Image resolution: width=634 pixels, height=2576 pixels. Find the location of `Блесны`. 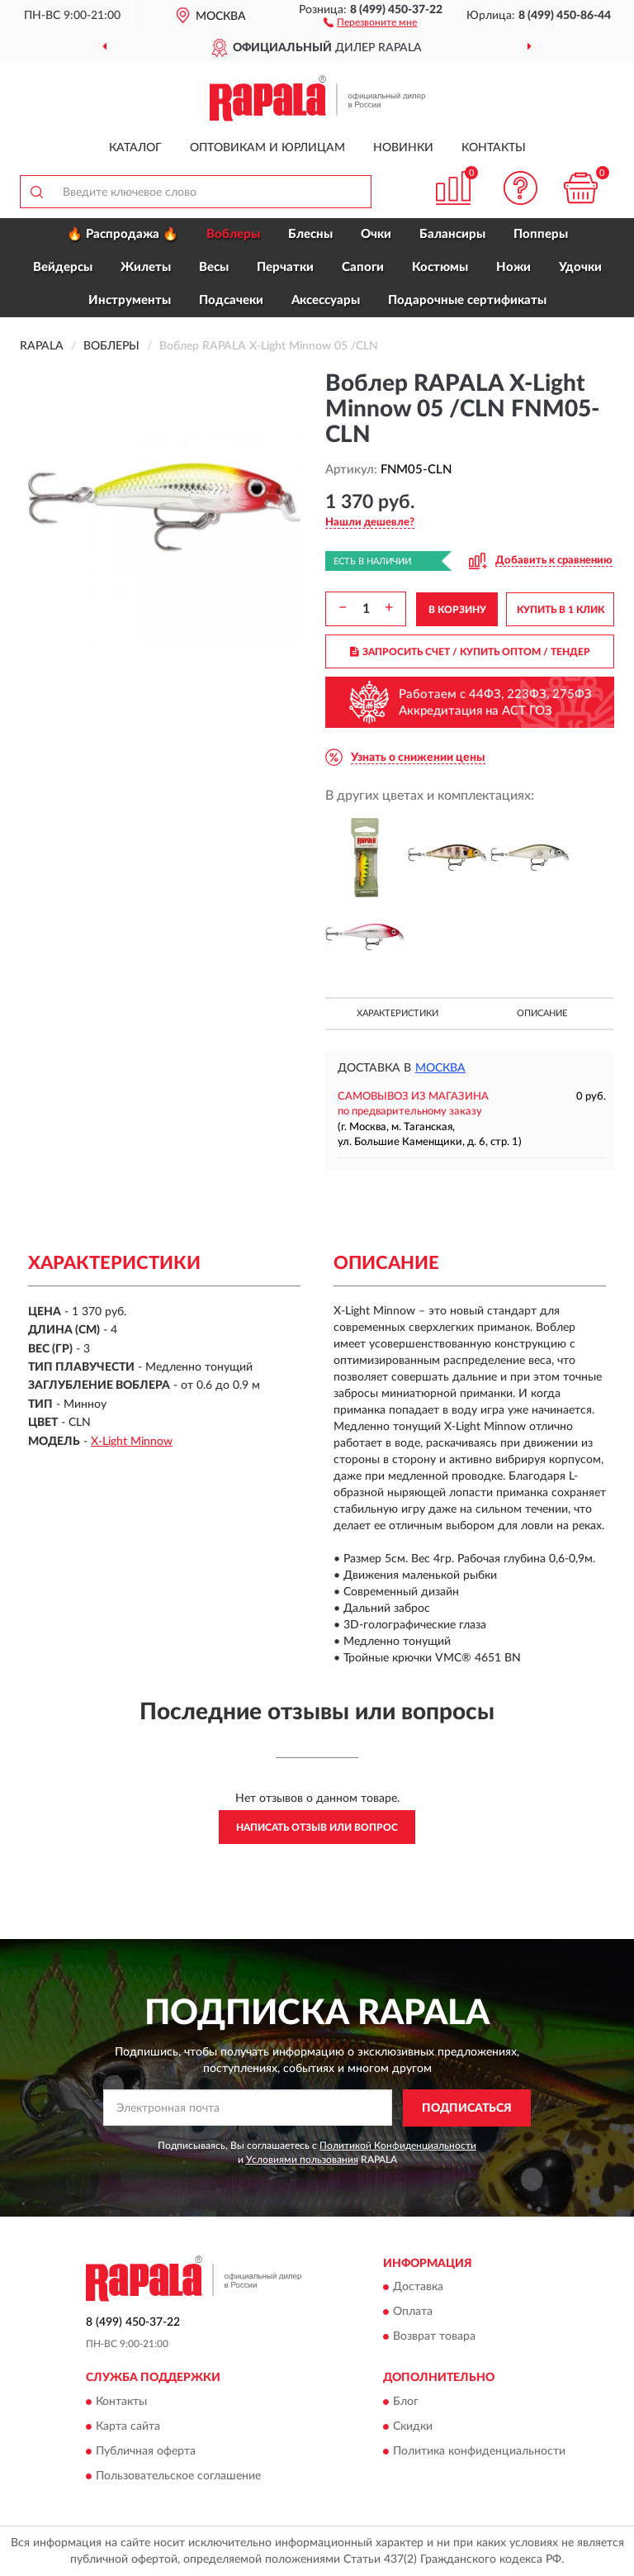

Блесны is located at coordinates (310, 234).